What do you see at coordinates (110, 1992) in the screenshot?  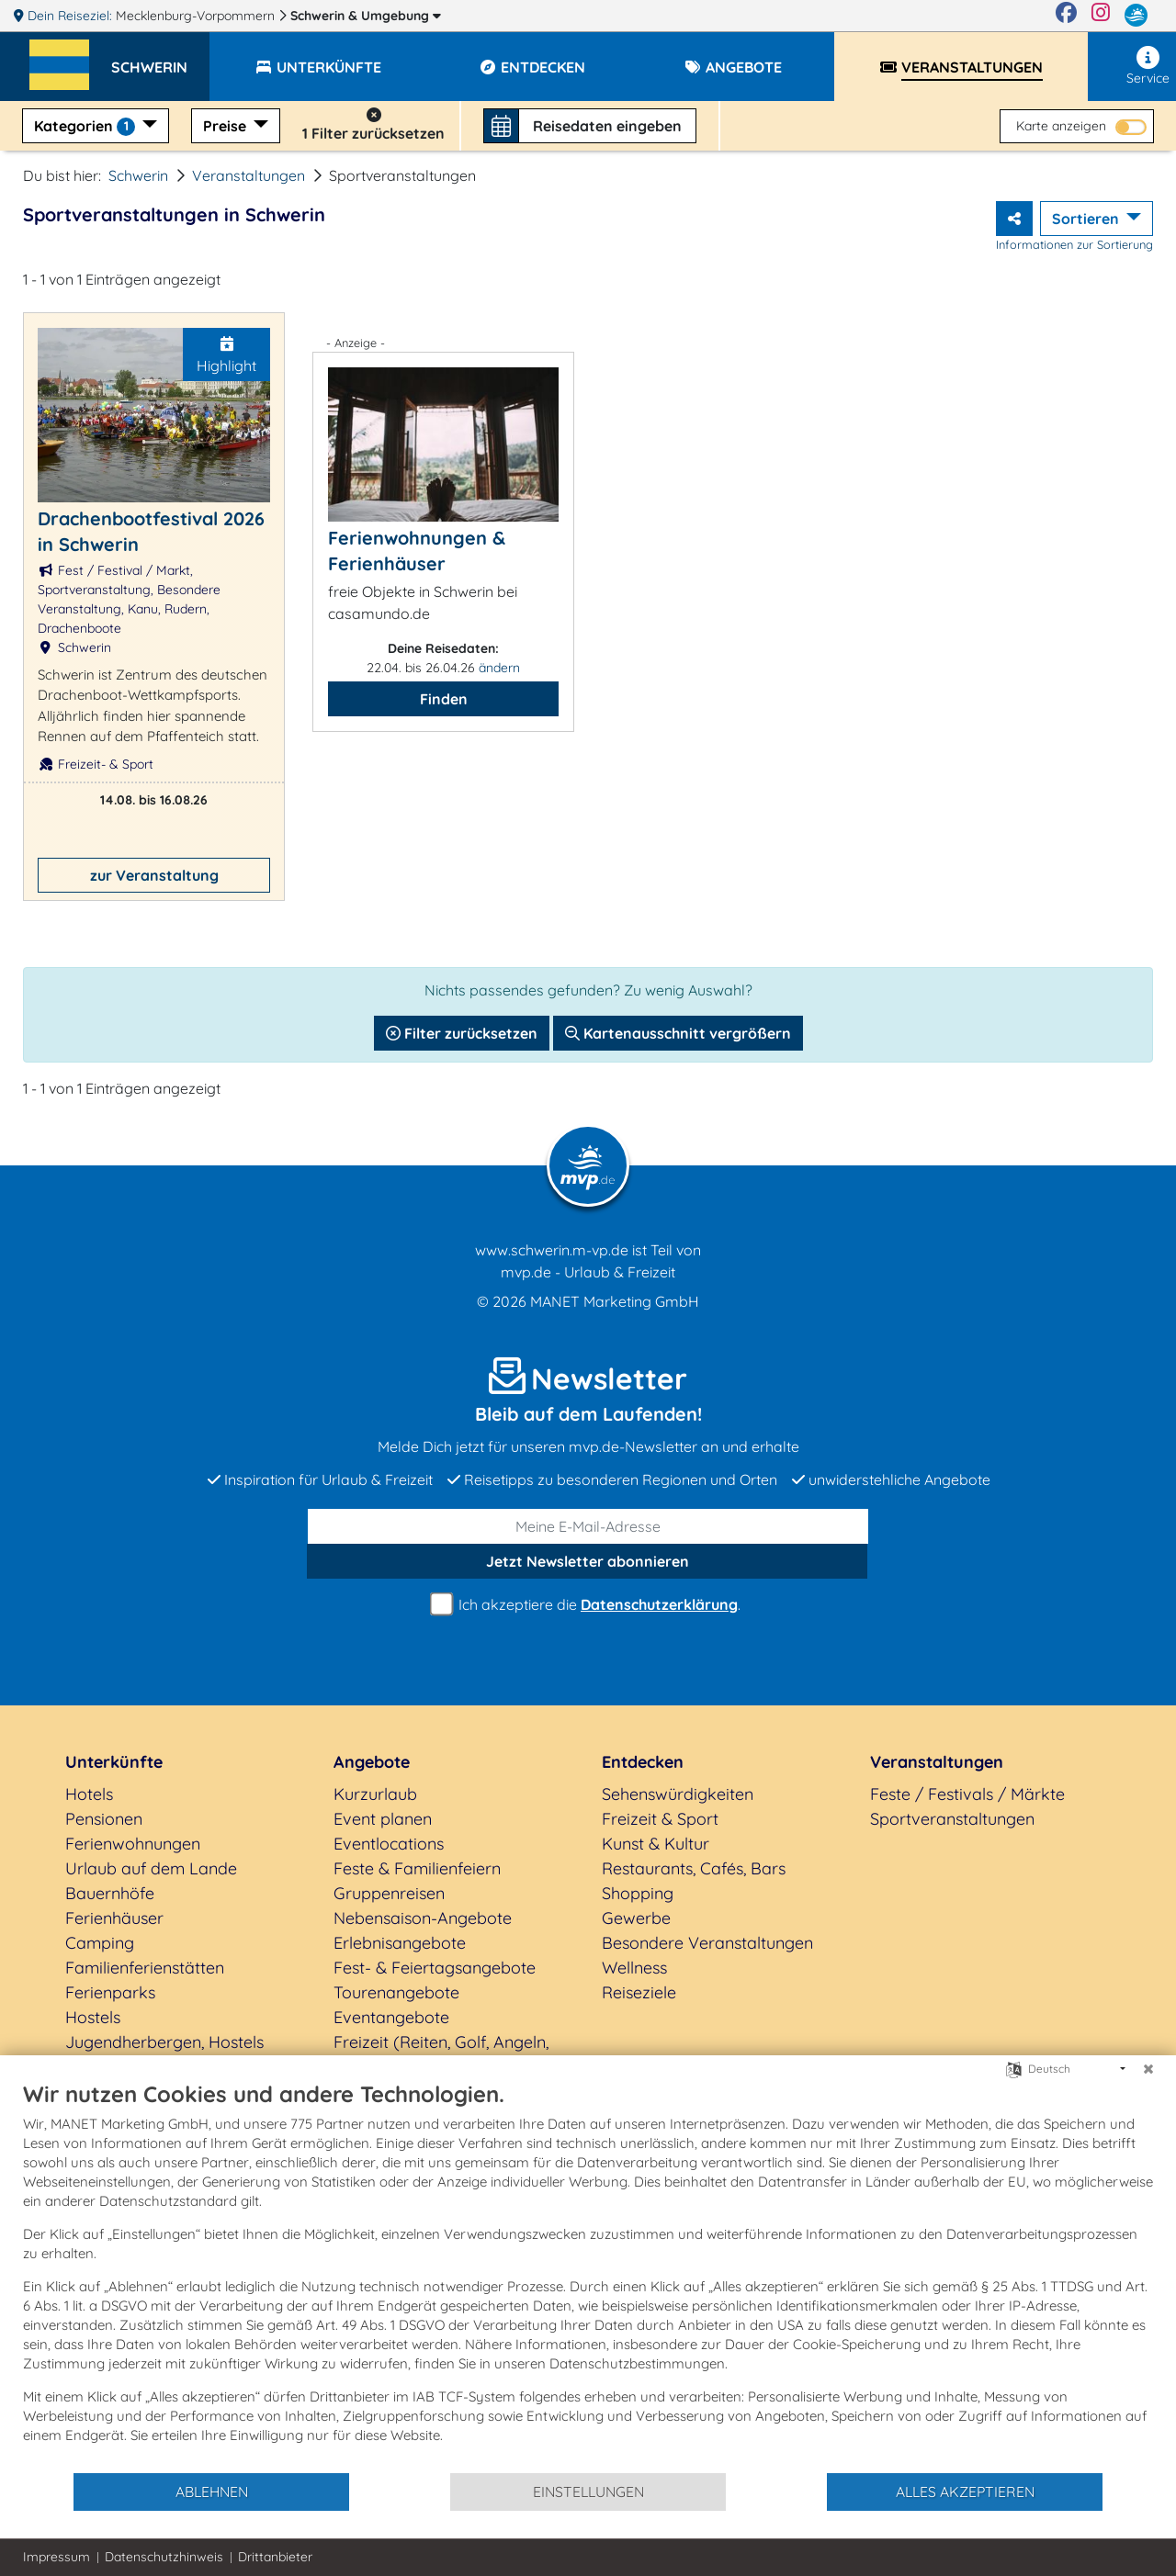 I see `Ferienparks` at bounding box center [110, 1992].